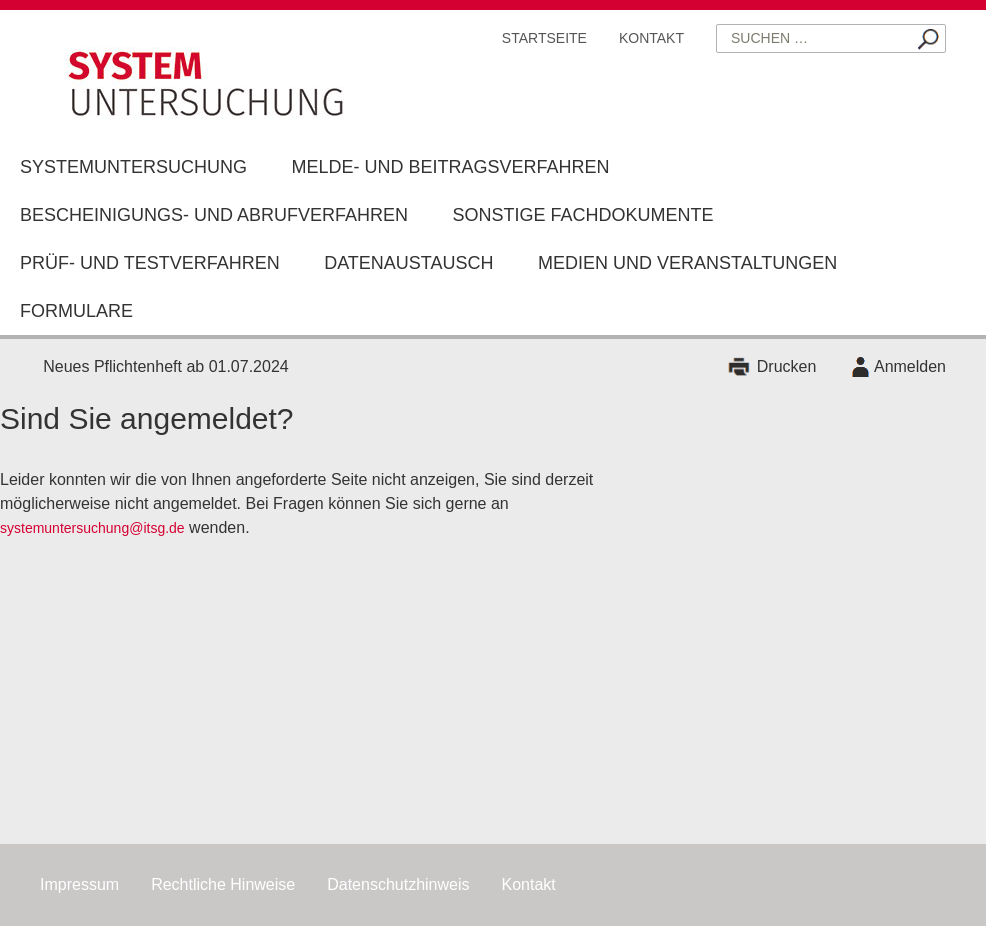 The height and width of the screenshot is (933, 986). What do you see at coordinates (910, 366) in the screenshot?
I see `Anmelden` at bounding box center [910, 366].